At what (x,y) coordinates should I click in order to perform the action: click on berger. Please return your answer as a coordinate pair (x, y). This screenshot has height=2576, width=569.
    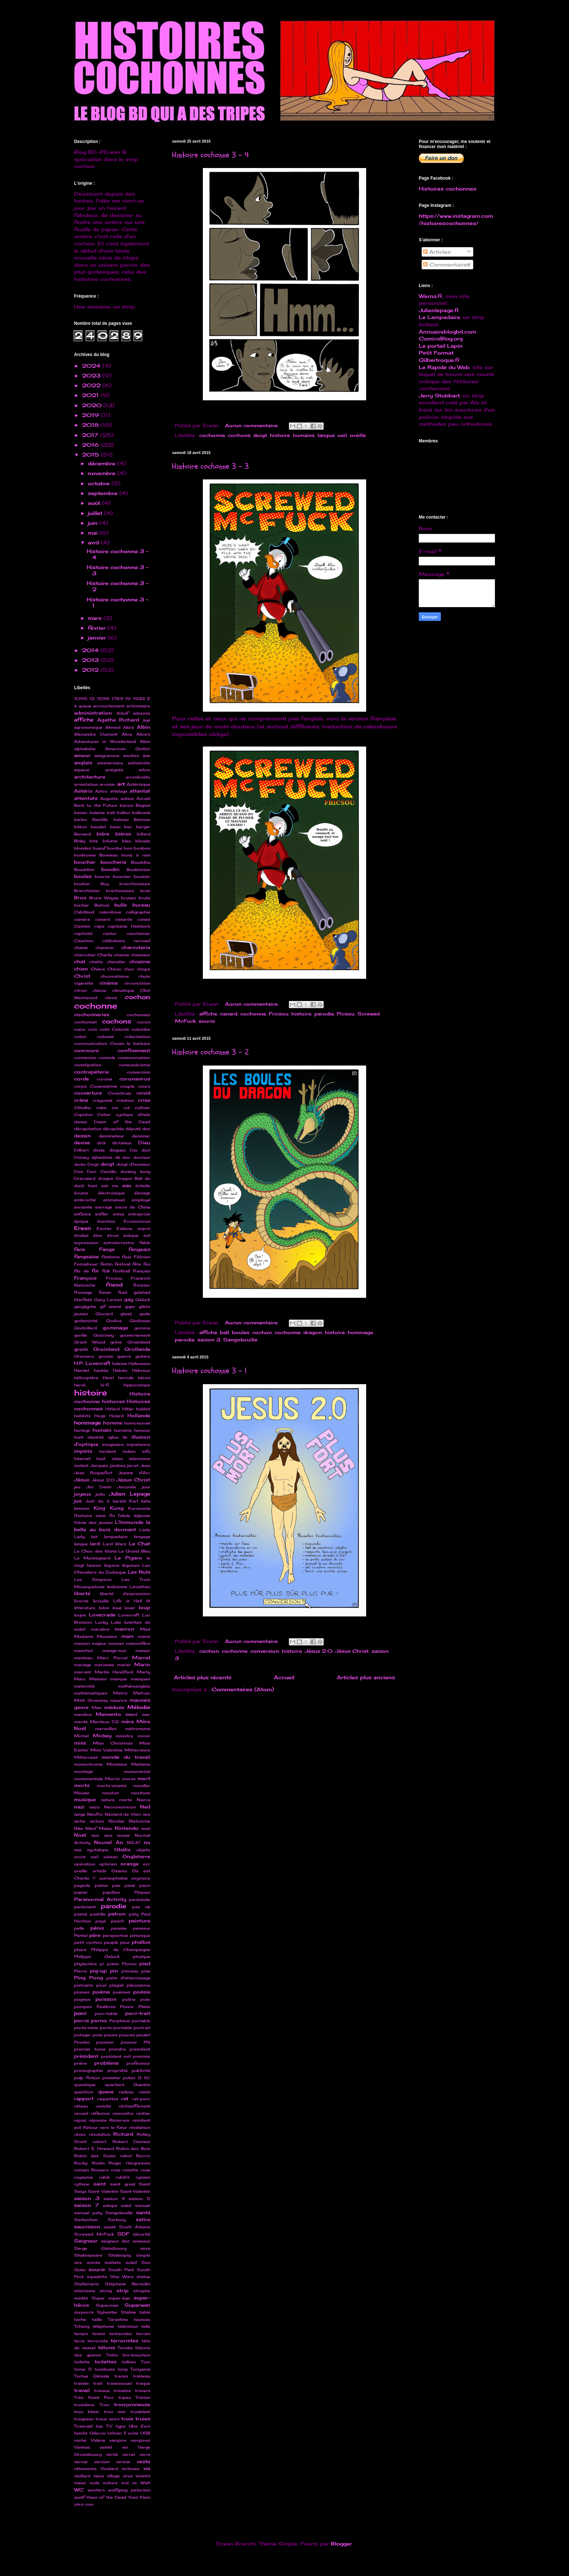
    Looking at the image, I should click on (143, 826).